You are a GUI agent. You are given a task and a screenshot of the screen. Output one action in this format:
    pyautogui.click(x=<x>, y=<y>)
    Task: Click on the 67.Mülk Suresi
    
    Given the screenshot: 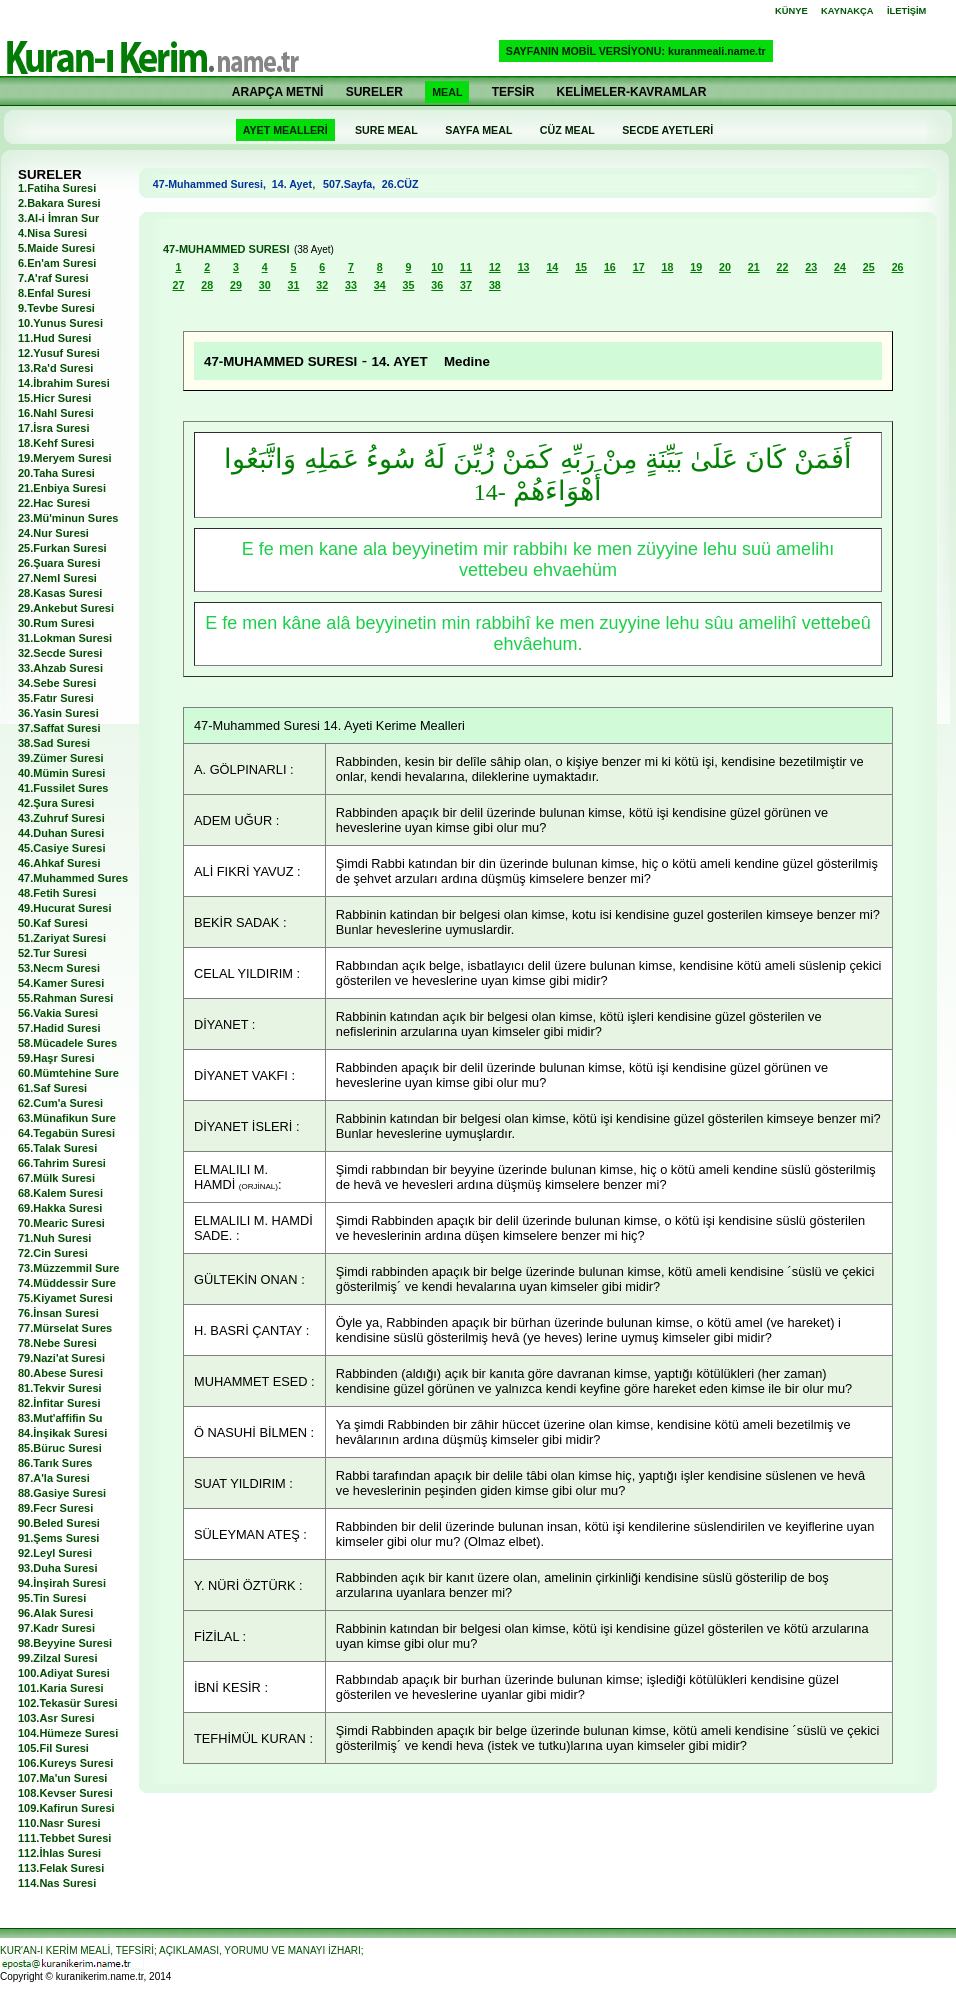 What is the action you would take?
    pyautogui.click(x=56, y=1178)
    